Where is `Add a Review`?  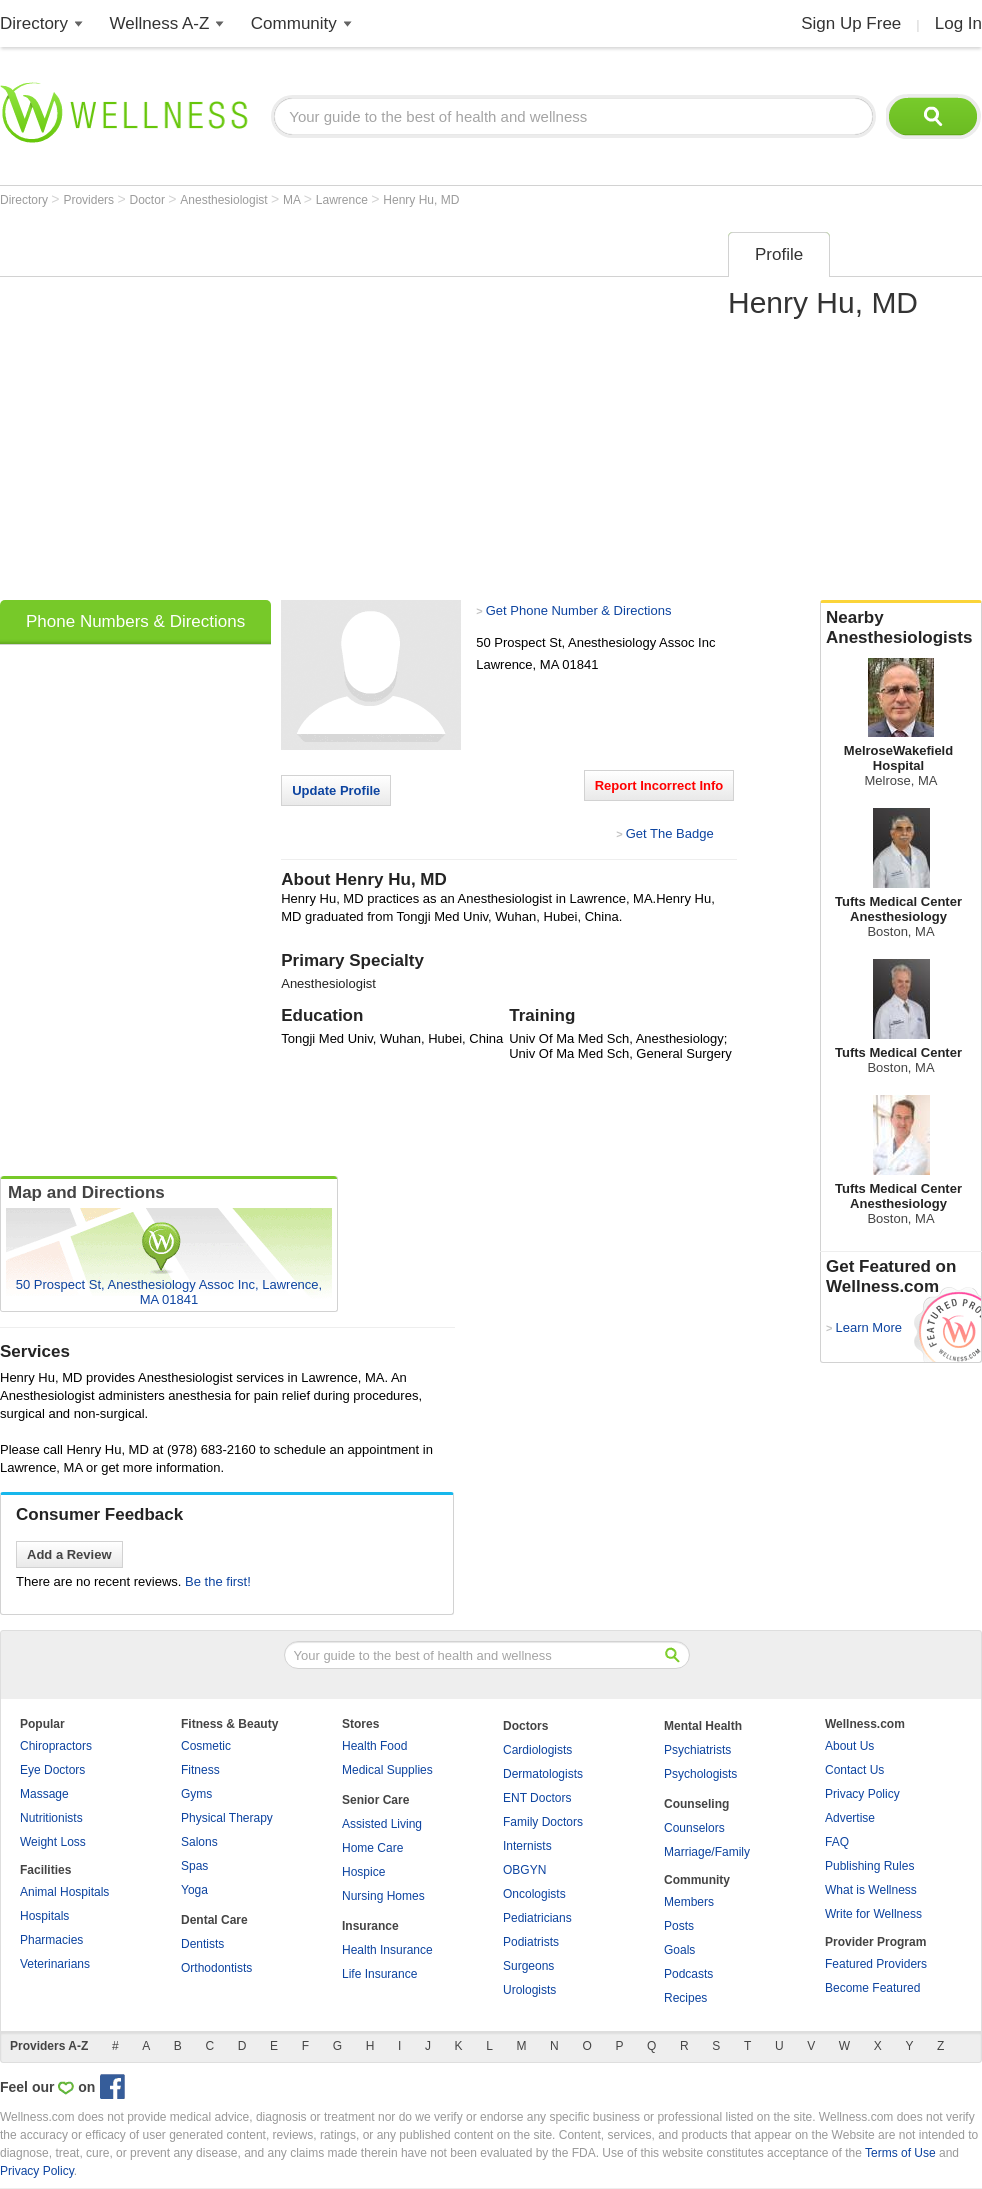
Add a Review is located at coordinates (69, 1554).